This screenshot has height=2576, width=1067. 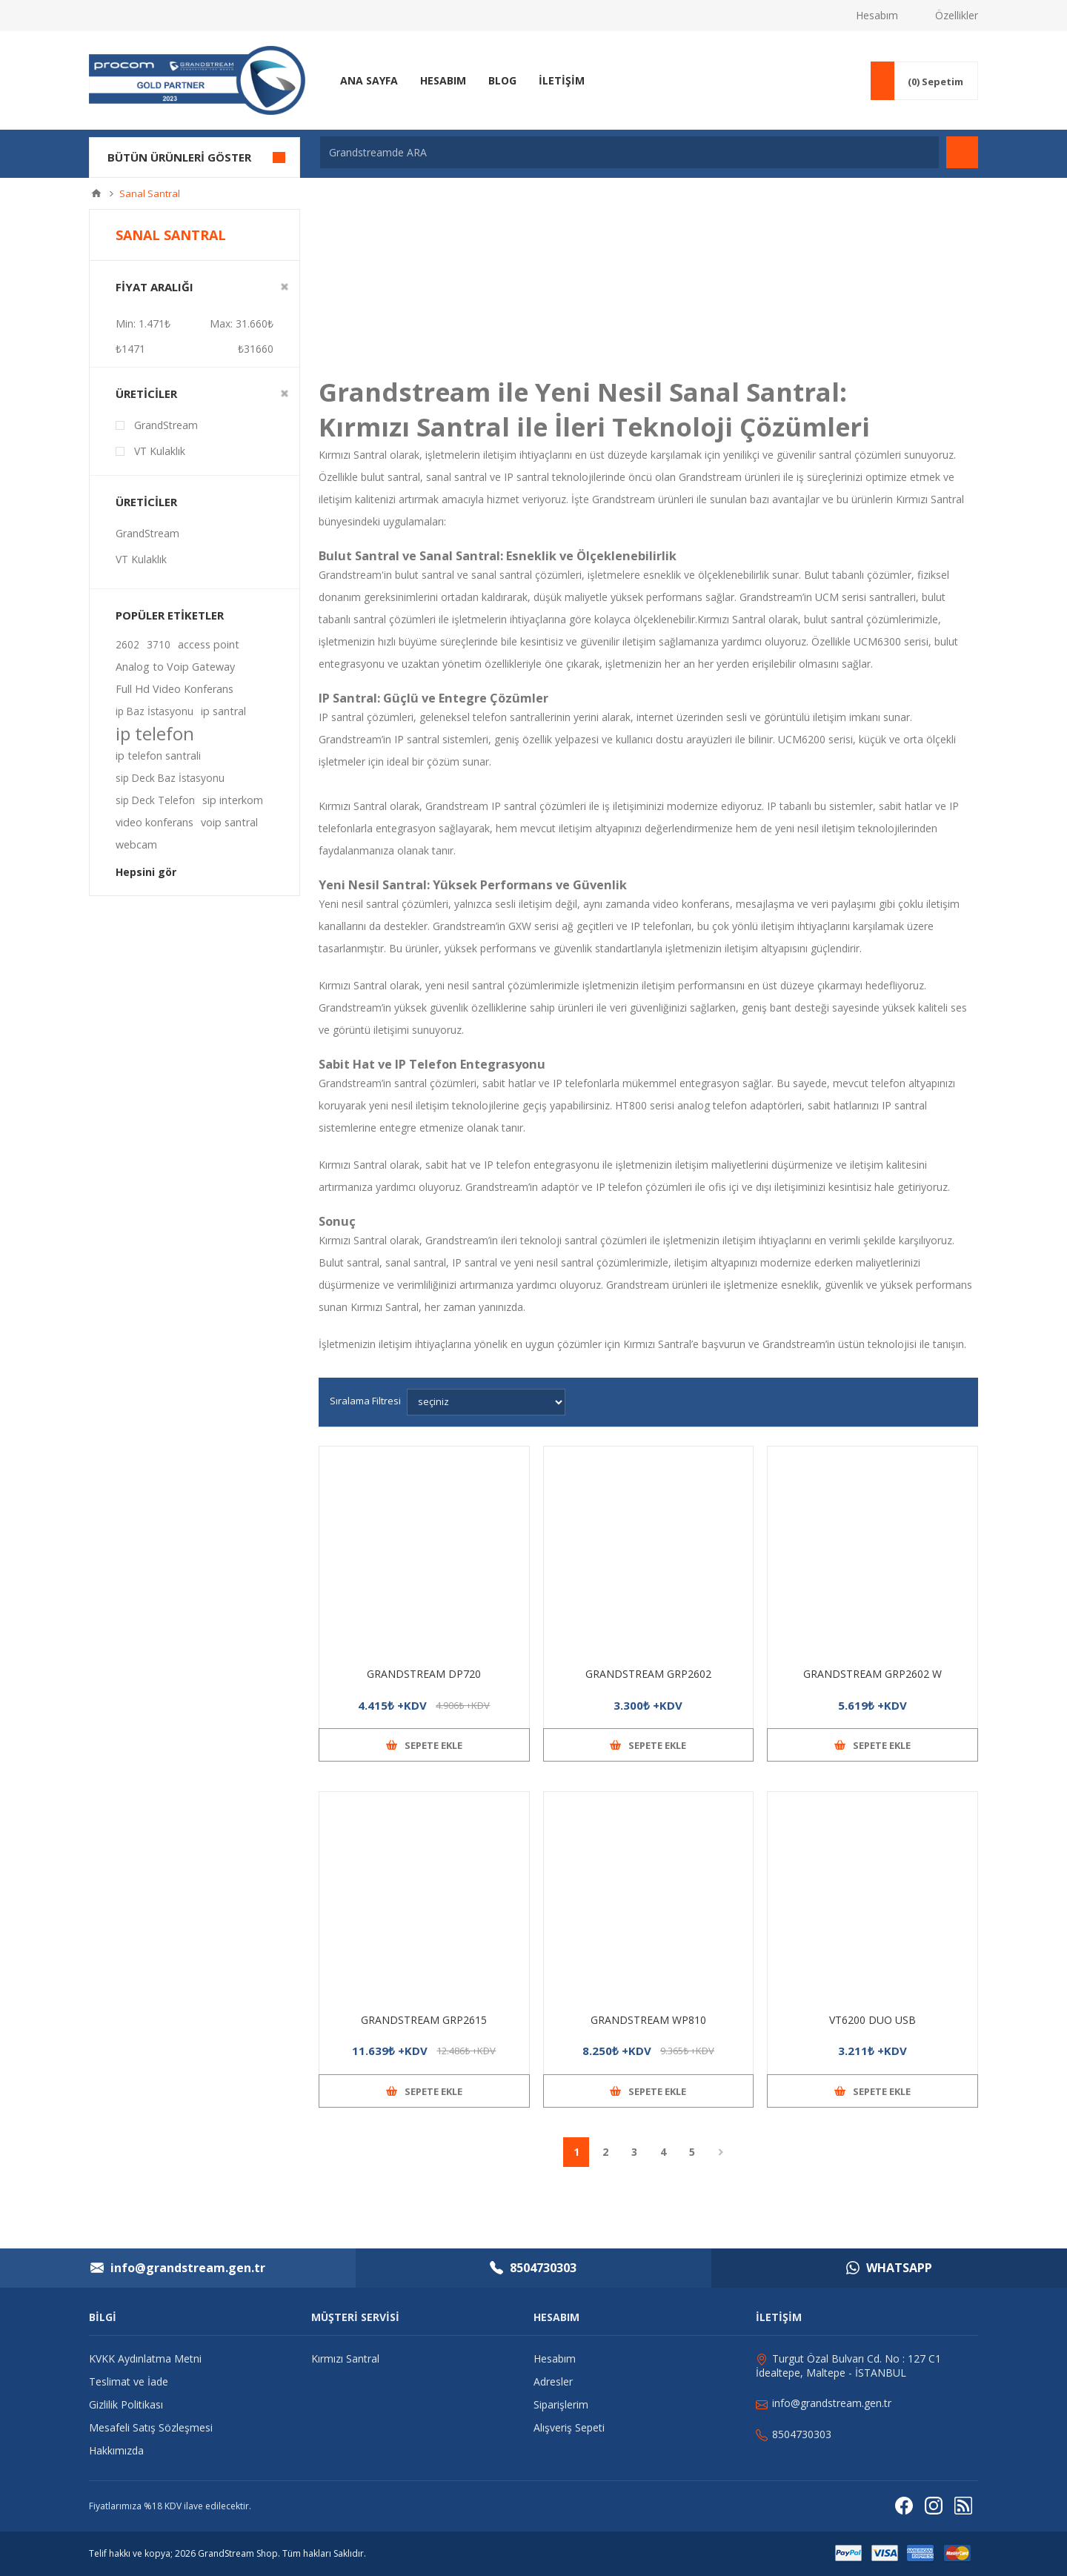 What do you see at coordinates (232, 800) in the screenshot?
I see `sip interkom` at bounding box center [232, 800].